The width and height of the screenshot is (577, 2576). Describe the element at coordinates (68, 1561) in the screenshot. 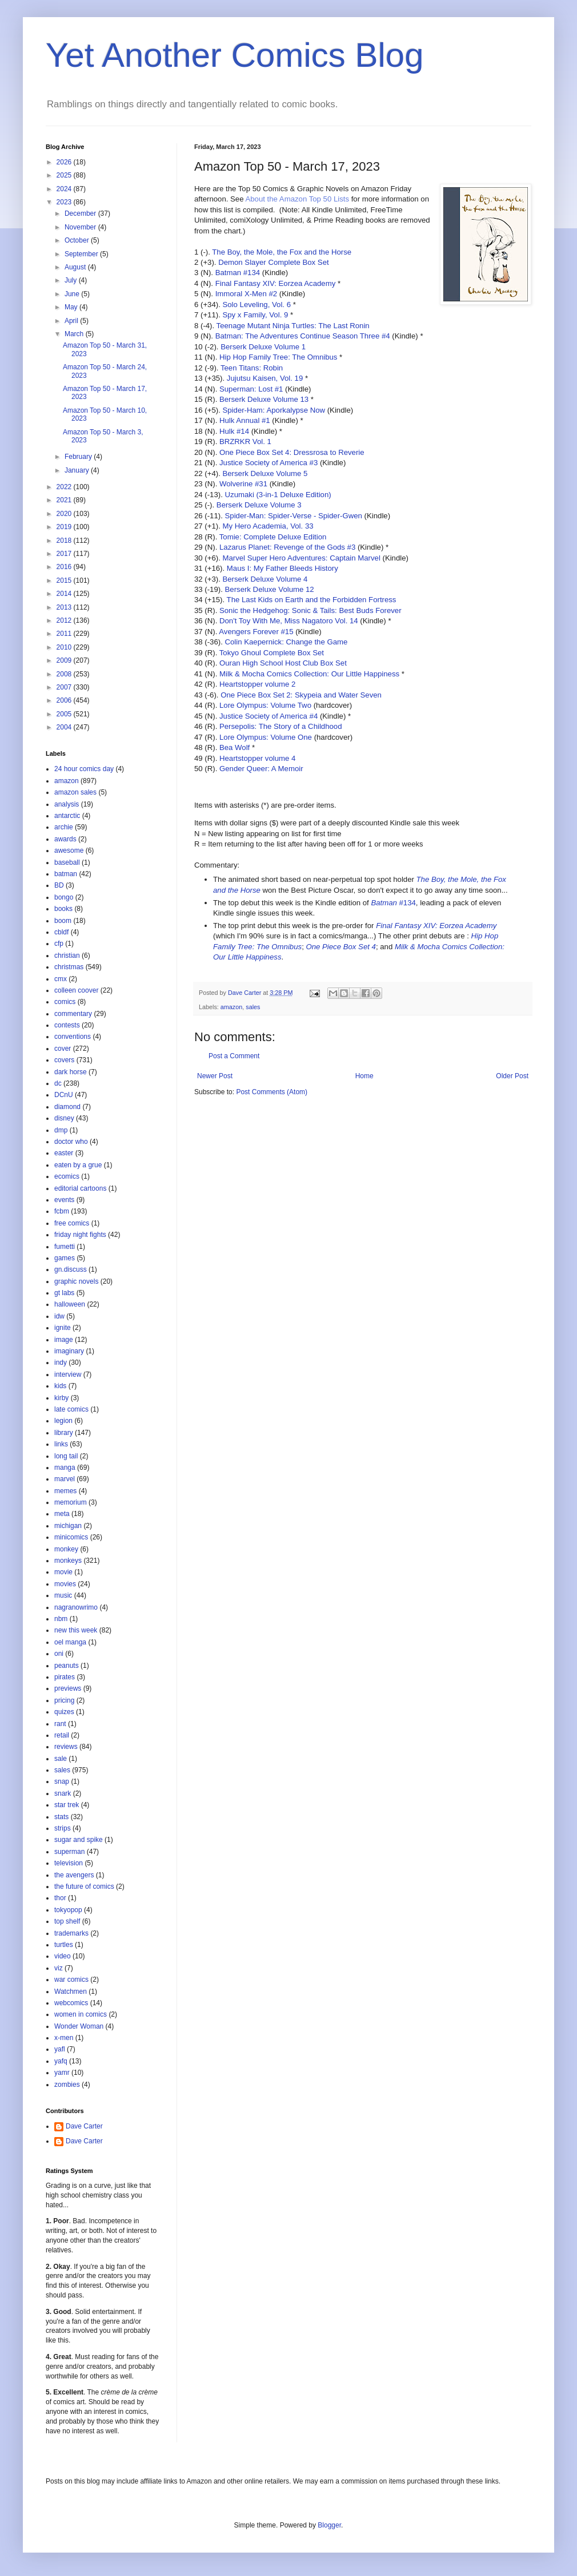

I see `monkeys` at that location.